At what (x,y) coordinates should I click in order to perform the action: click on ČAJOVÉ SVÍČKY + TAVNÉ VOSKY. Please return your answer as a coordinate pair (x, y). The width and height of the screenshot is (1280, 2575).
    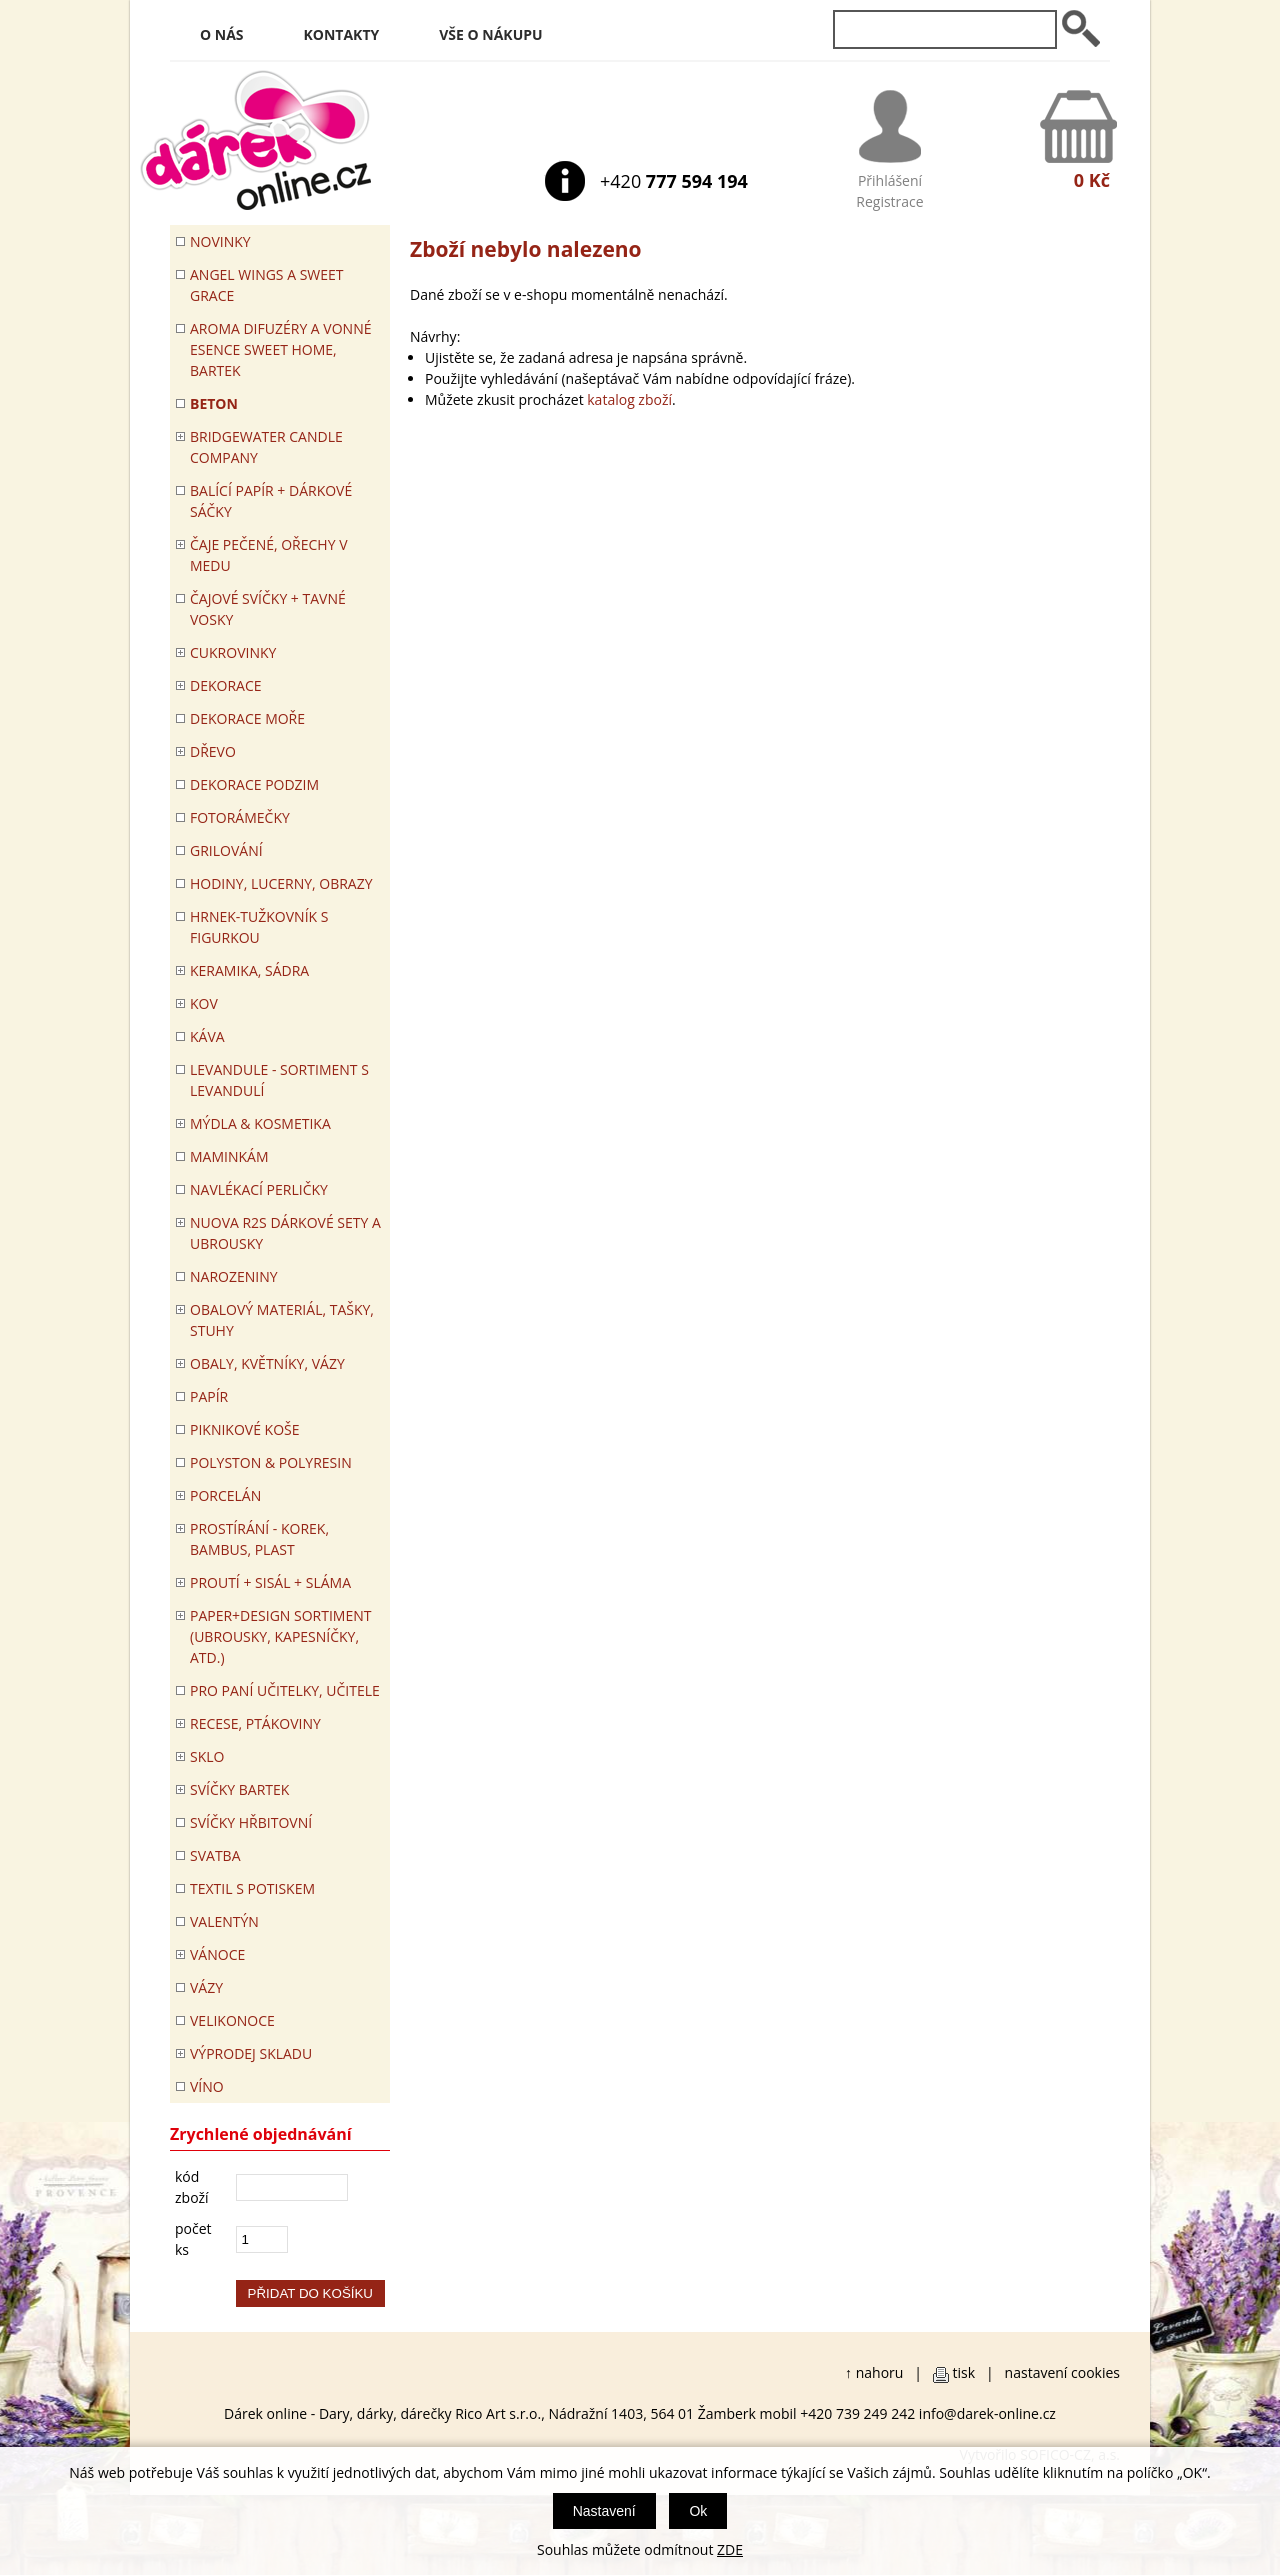
    Looking at the image, I should click on (268, 609).